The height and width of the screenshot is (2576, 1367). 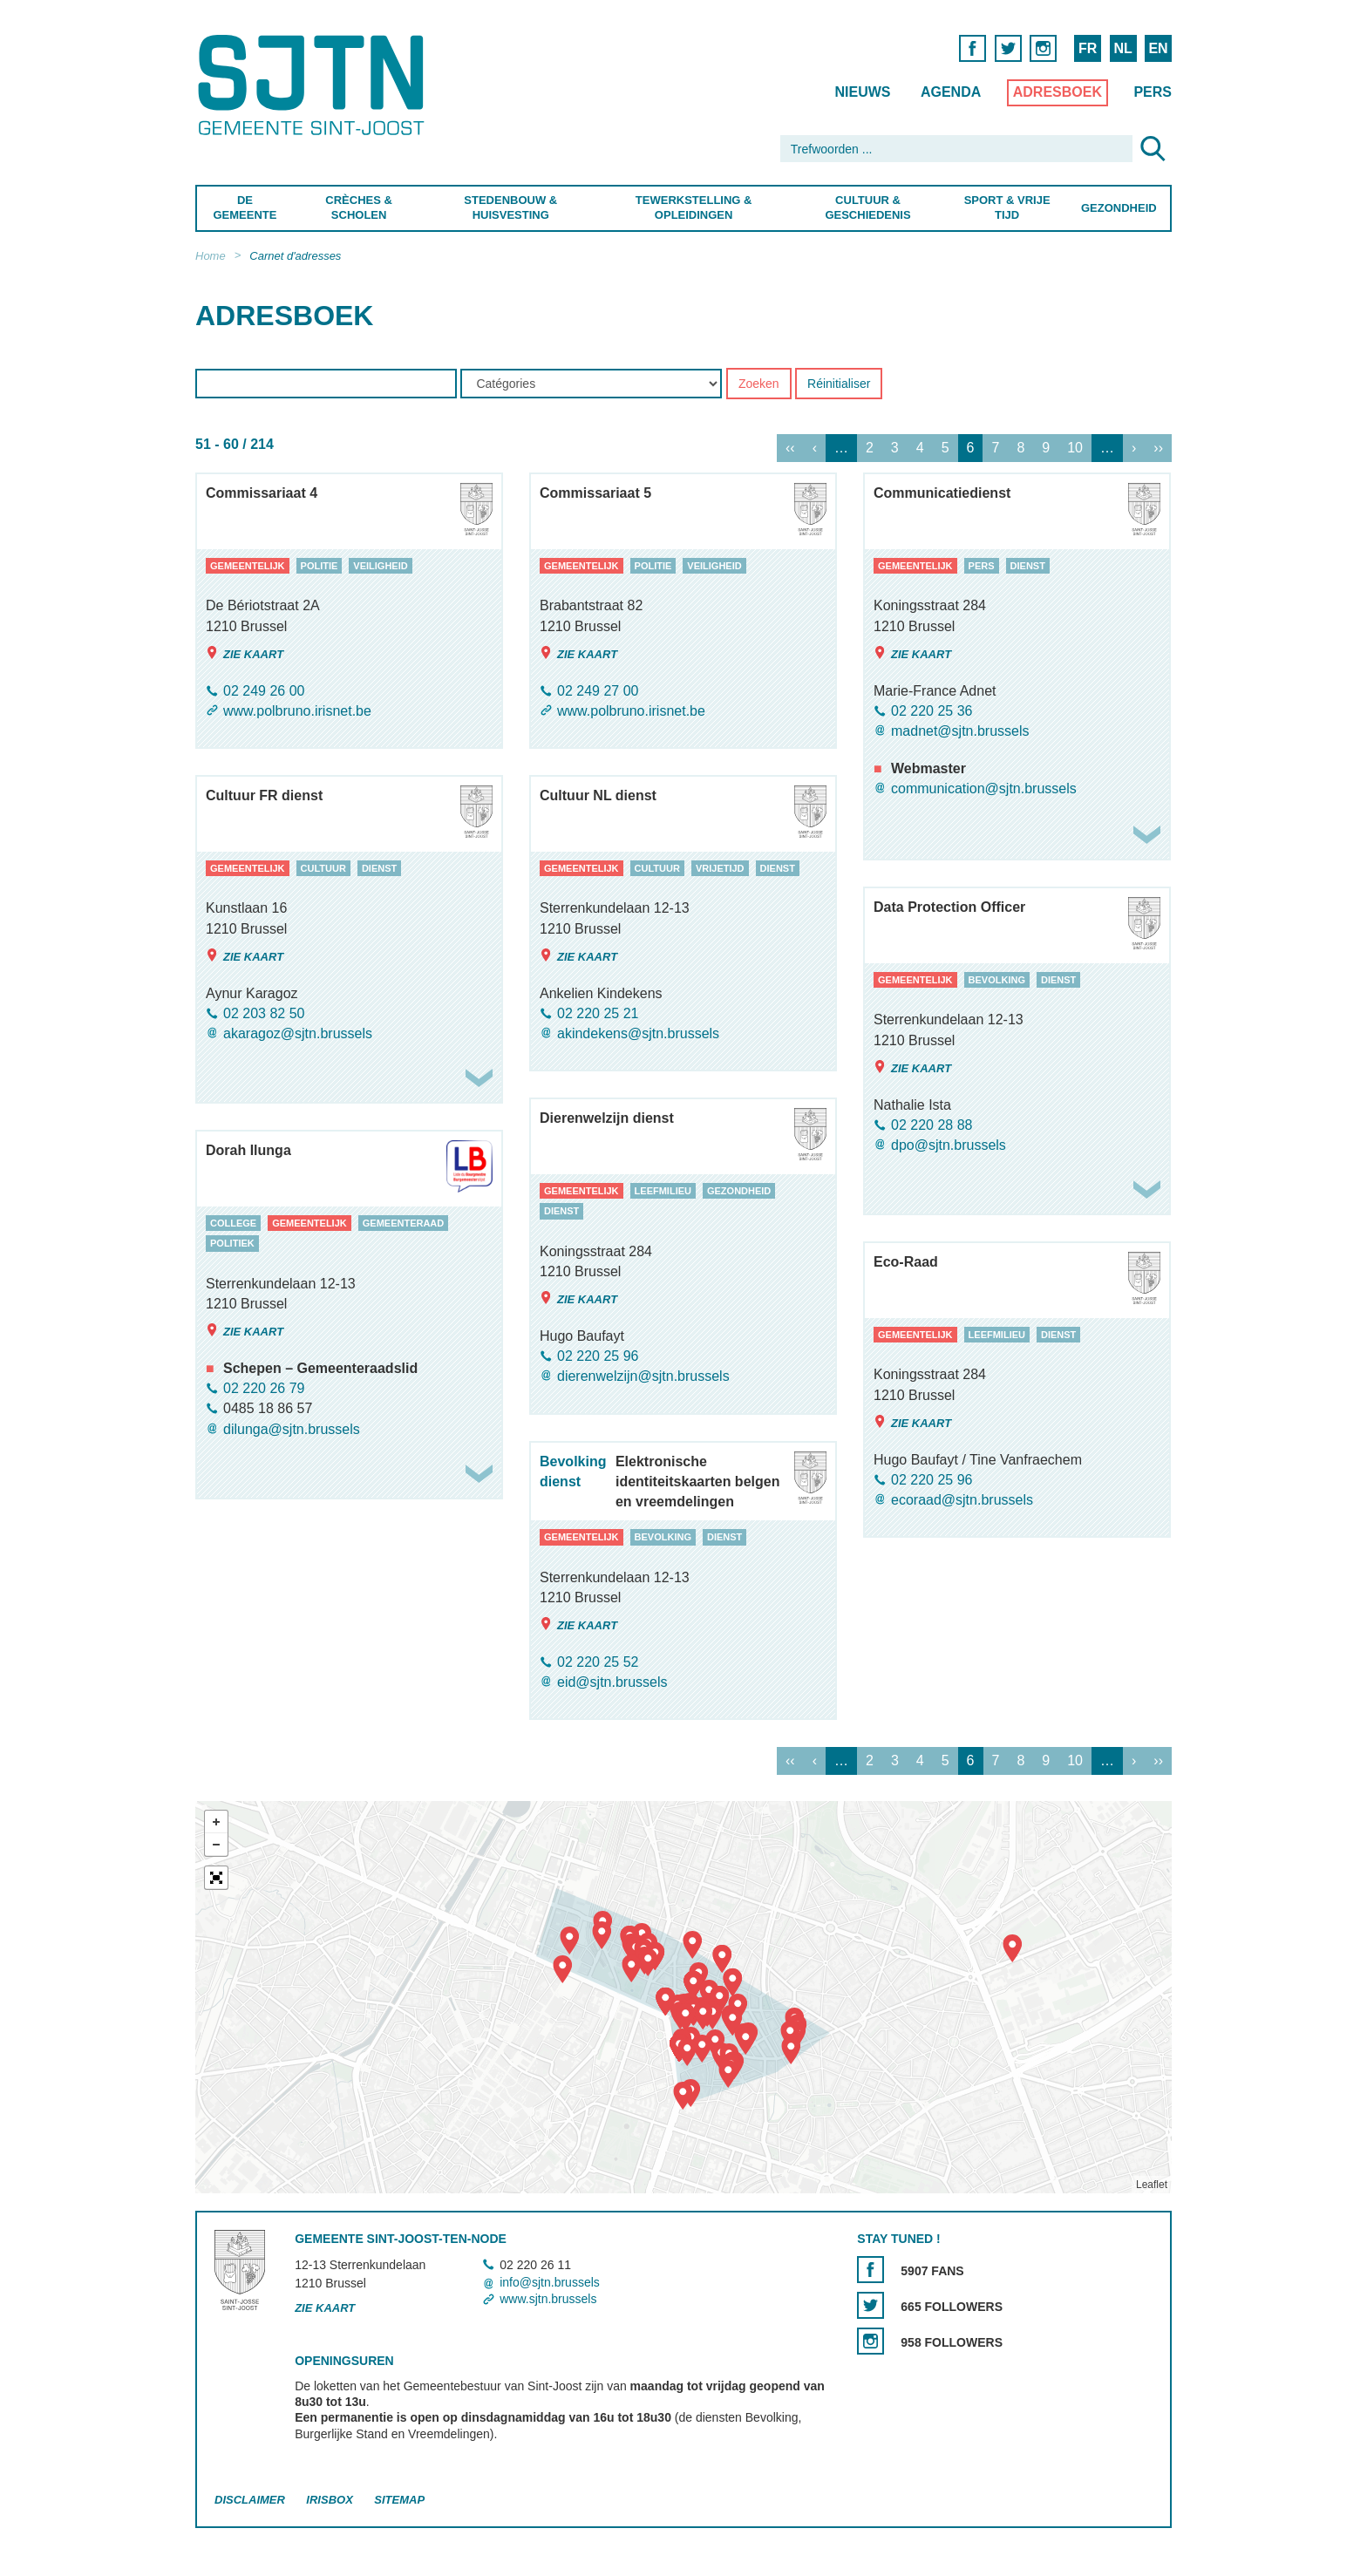 What do you see at coordinates (720, 868) in the screenshot?
I see `vrijetijd` at bounding box center [720, 868].